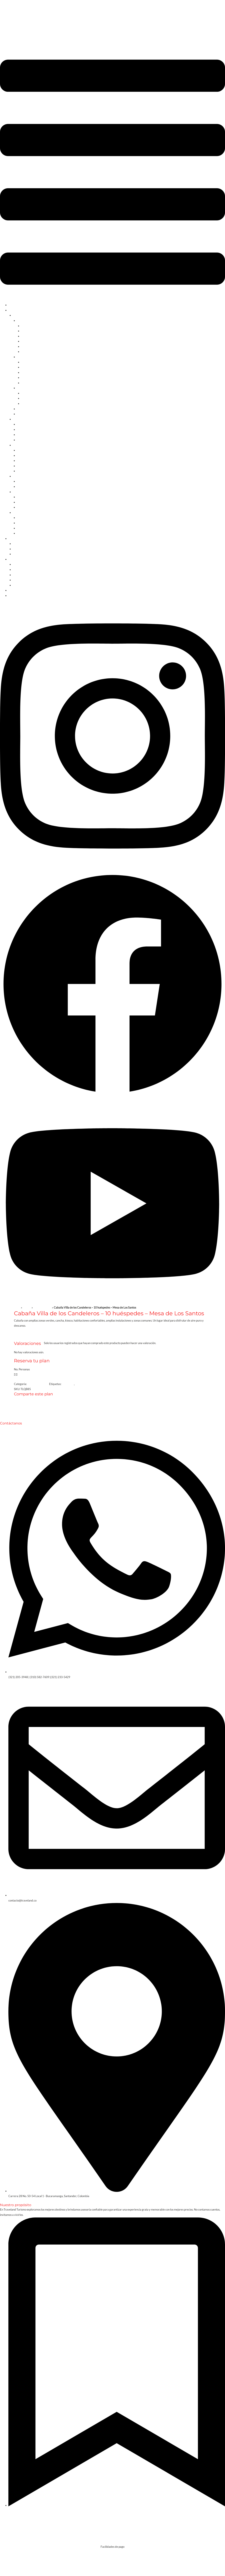 The image size is (225, 2576). What do you see at coordinates (23, 549) in the screenshot?
I see `Fincas y Cabañas` at bounding box center [23, 549].